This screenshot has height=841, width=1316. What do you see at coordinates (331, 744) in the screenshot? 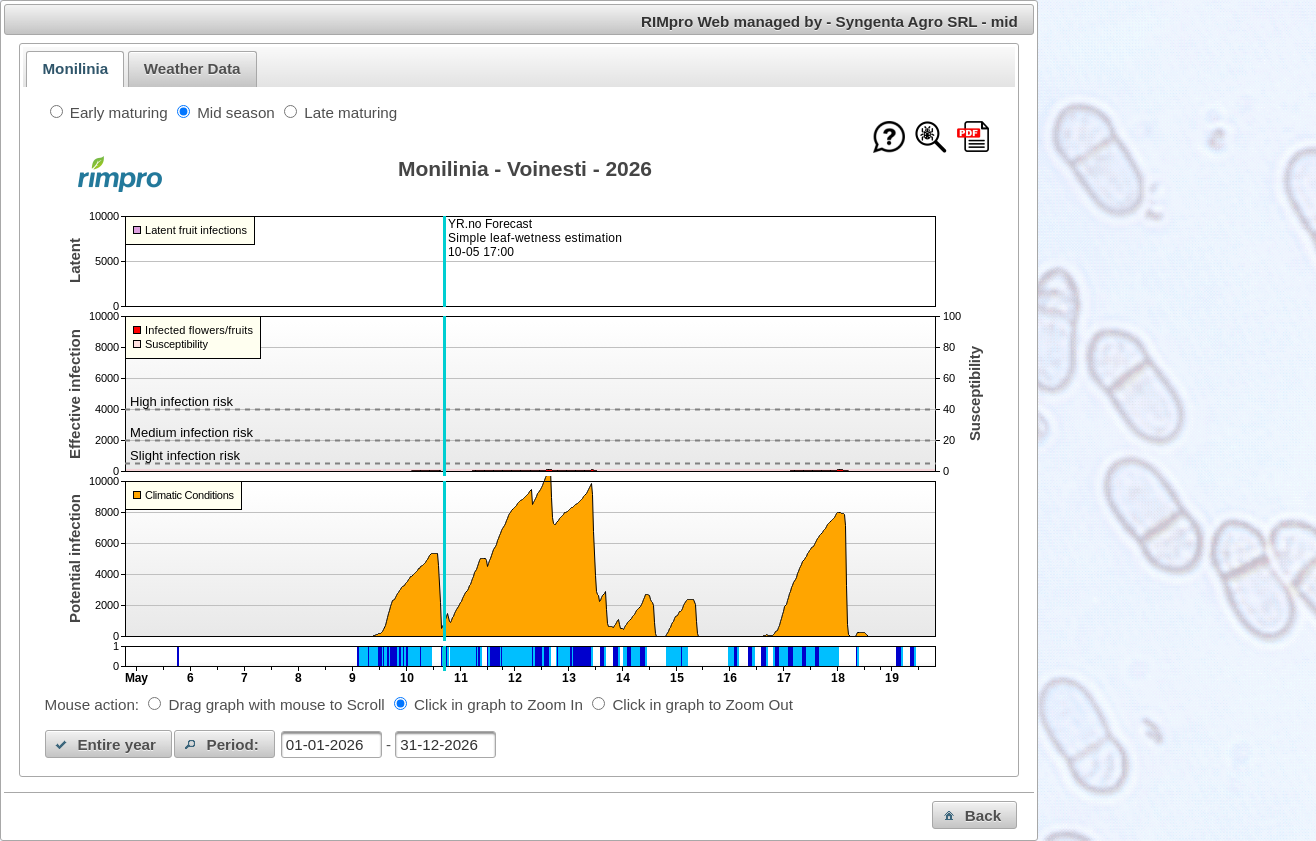
I see `[textbox]` at bounding box center [331, 744].